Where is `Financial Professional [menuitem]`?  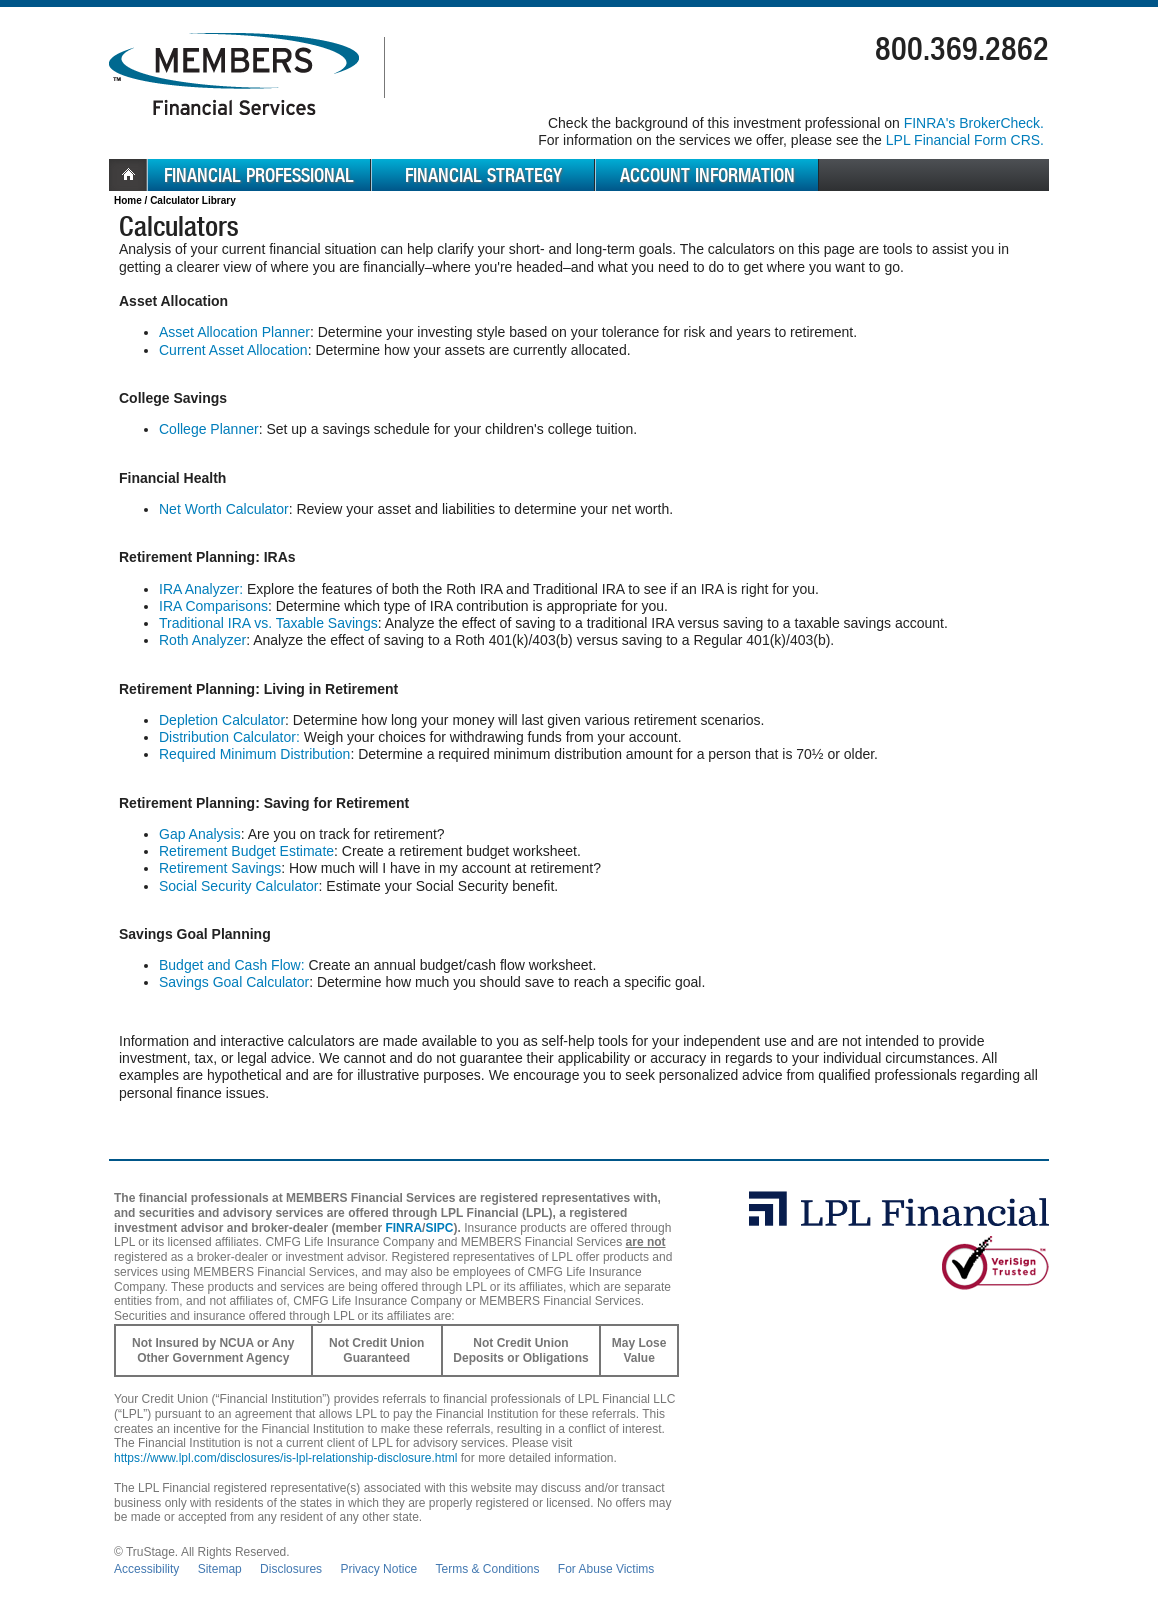 Financial Professional [menuitem] is located at coordinates (259, 175).